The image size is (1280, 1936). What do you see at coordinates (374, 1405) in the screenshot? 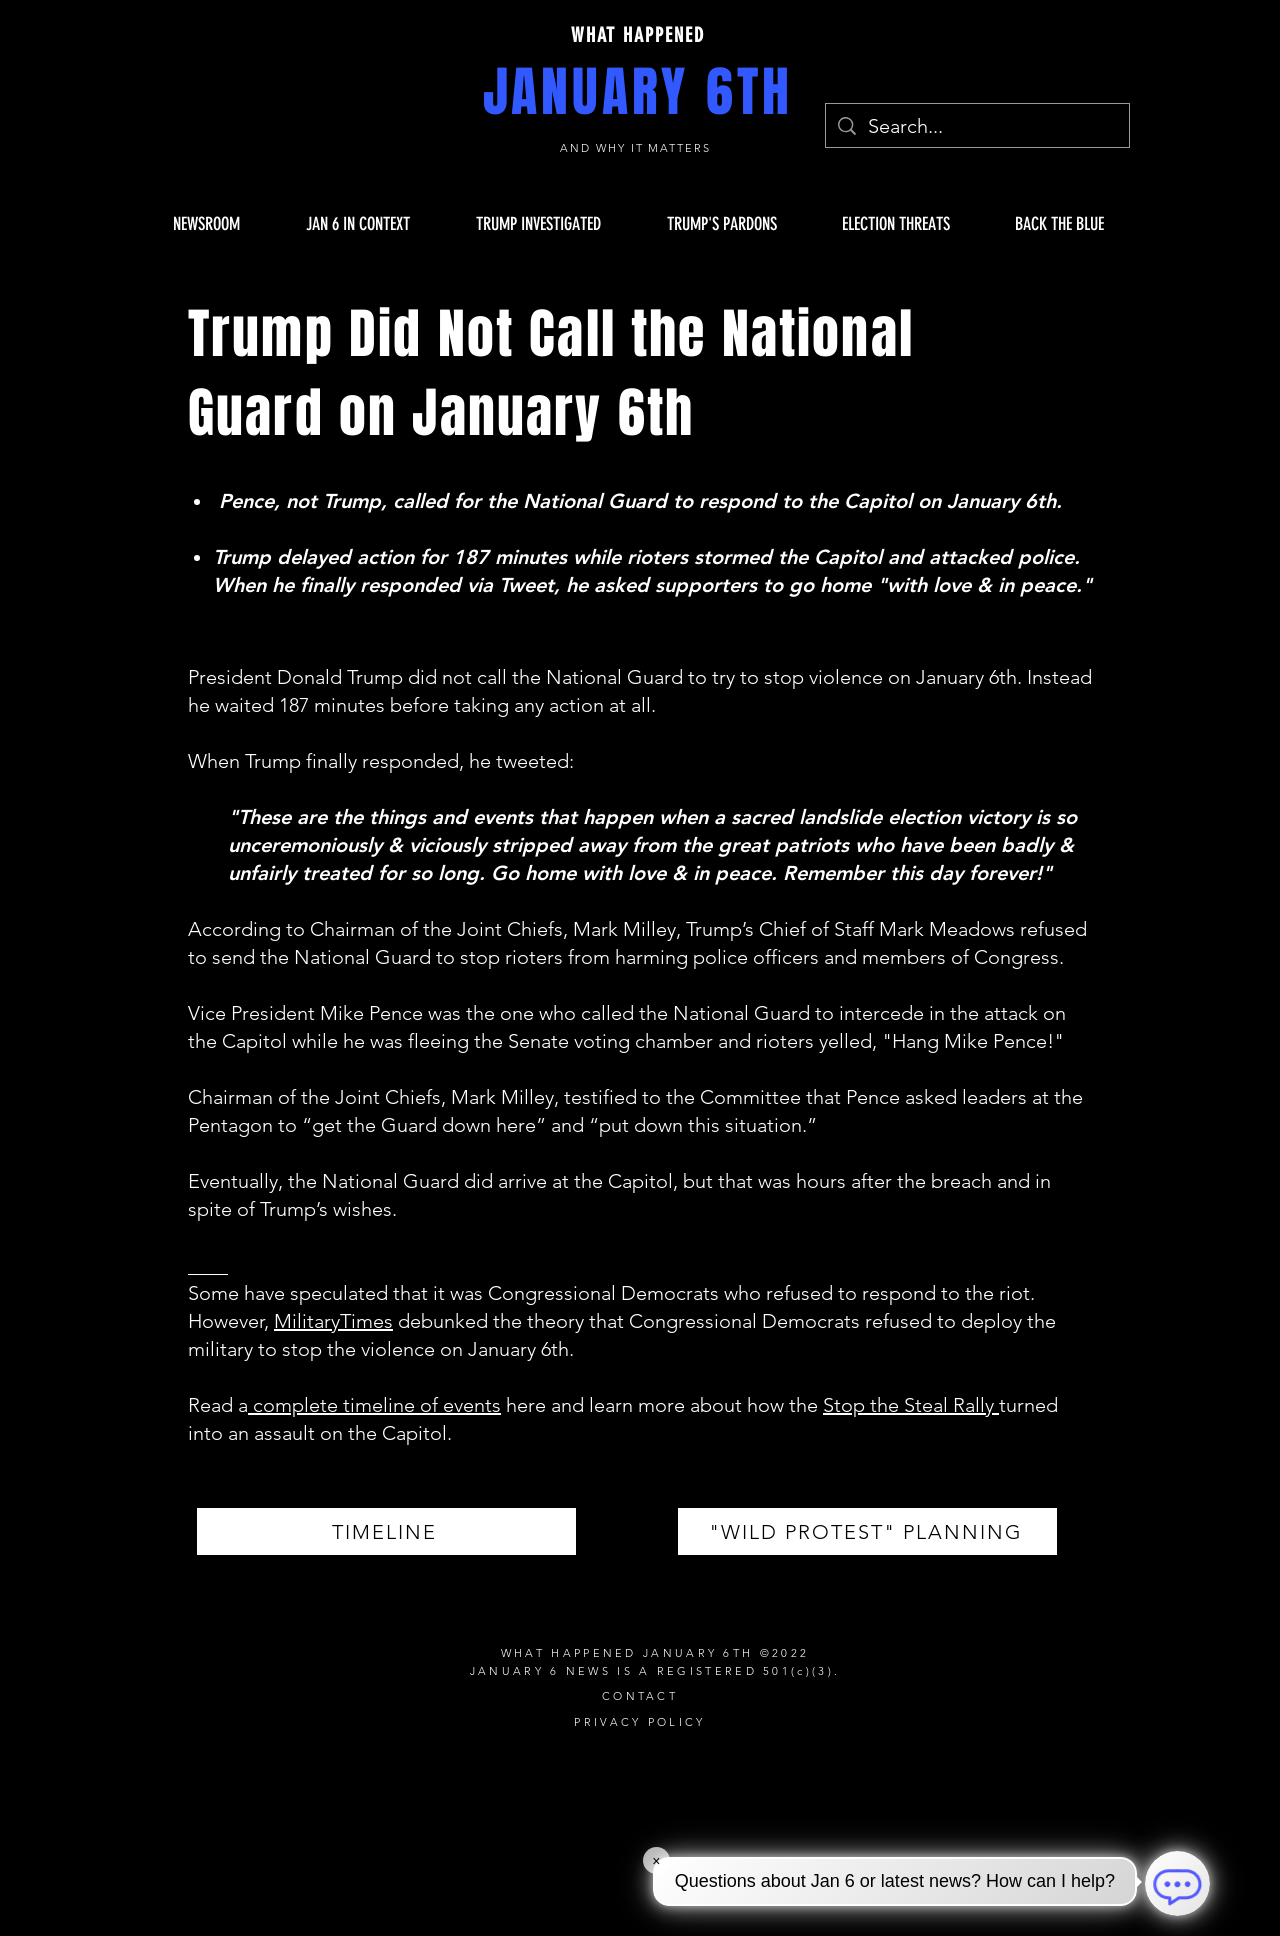
I see `complete timeline of events` at bounding box center [374, 1405].